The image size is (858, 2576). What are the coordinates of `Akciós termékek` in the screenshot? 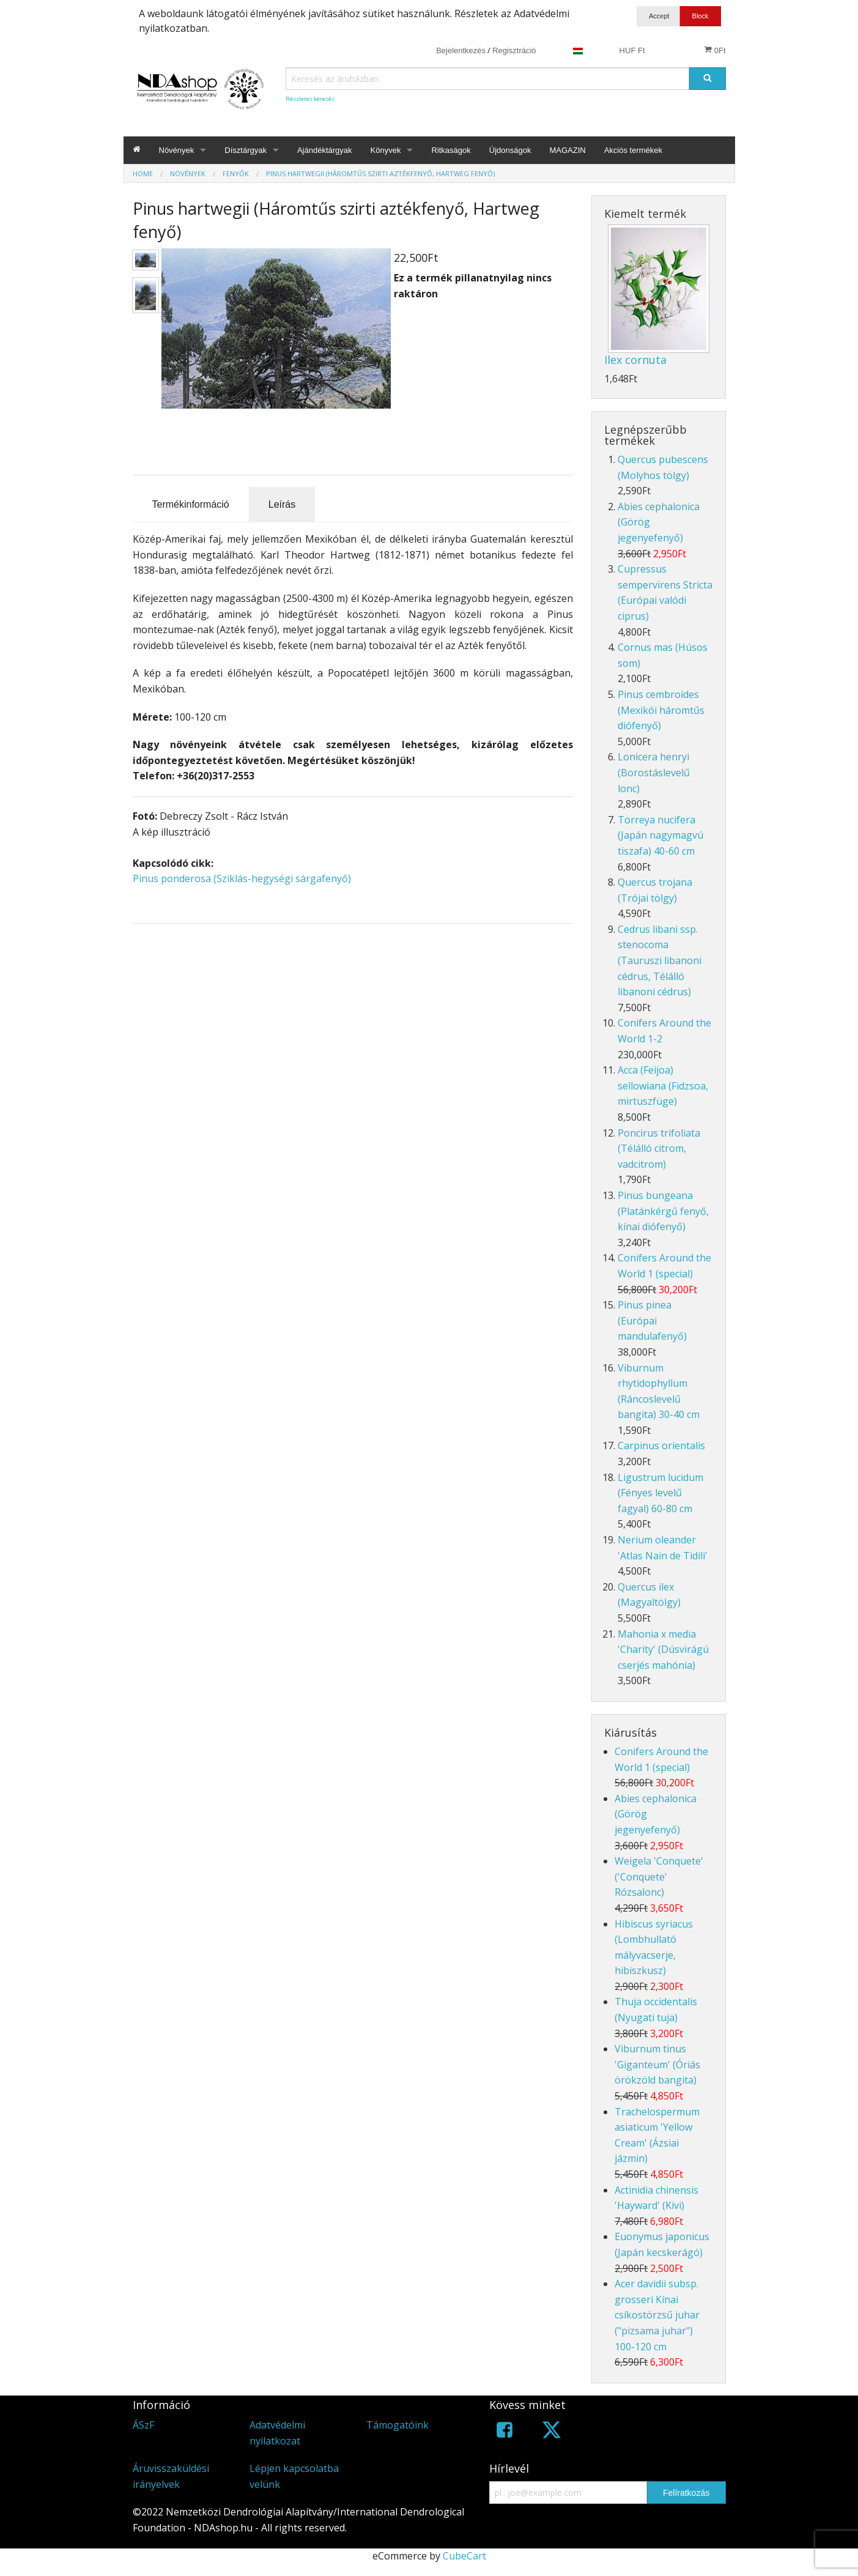 It's located at (633, 150).